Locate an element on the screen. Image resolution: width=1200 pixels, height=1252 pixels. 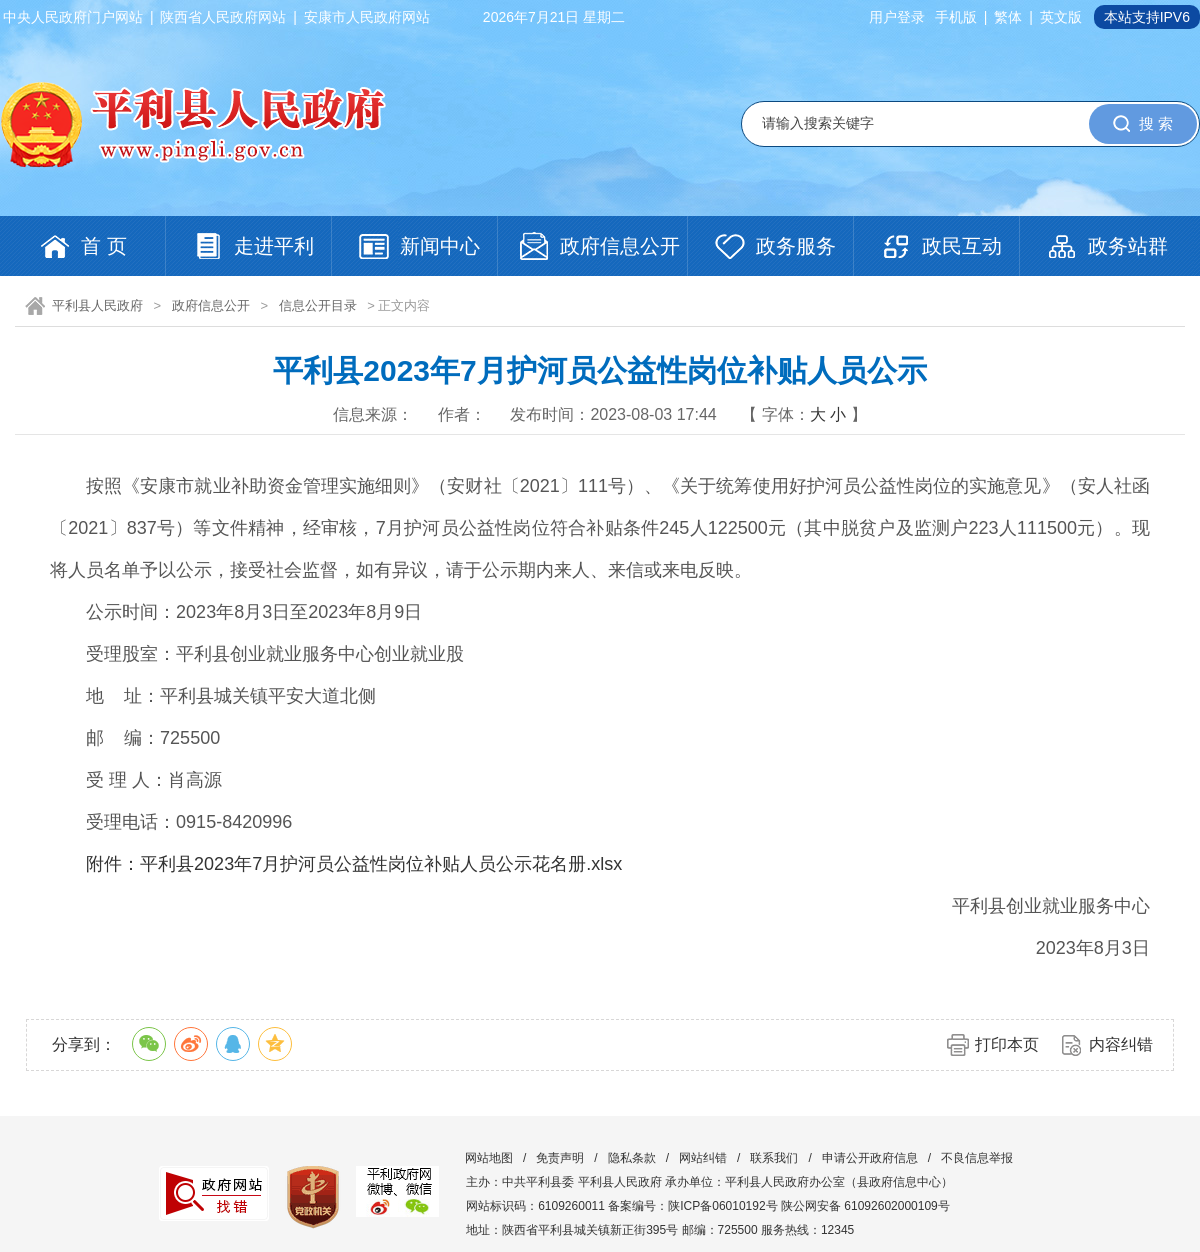
用户登录 is located at coordinates (897, 17).